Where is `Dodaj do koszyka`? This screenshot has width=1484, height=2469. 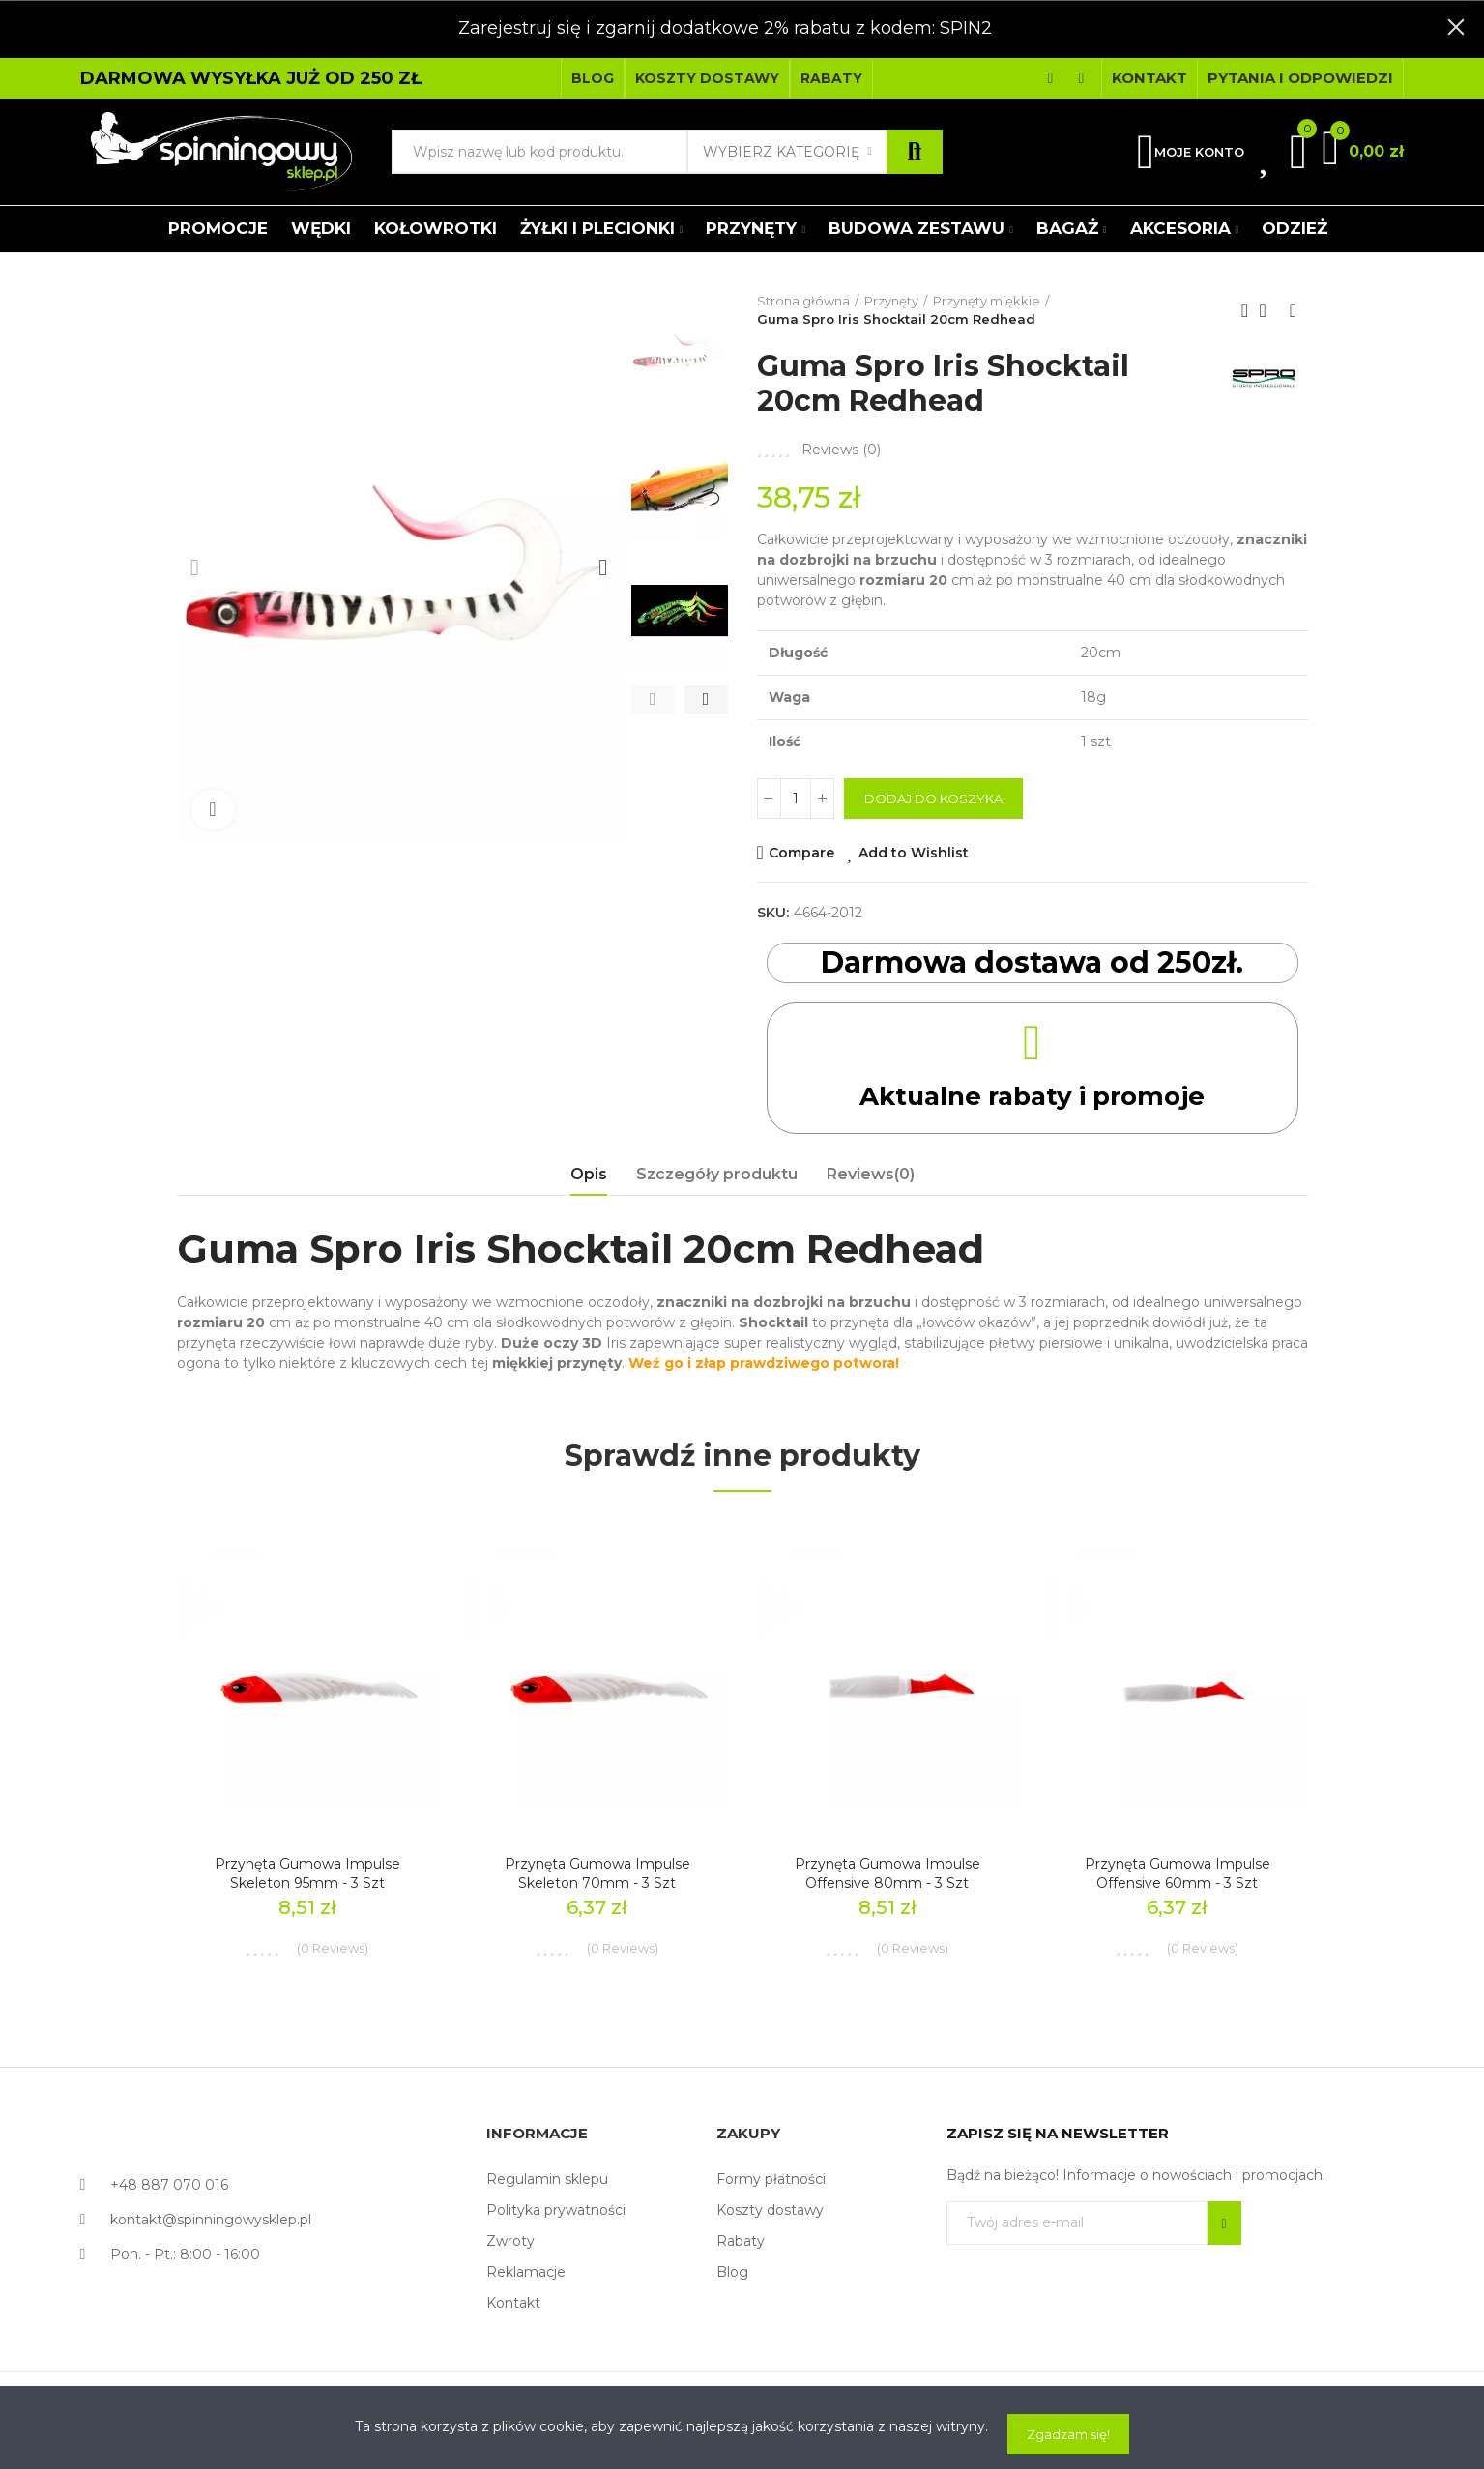
Dodaj do koszyka is located at coordinates (933, 798).